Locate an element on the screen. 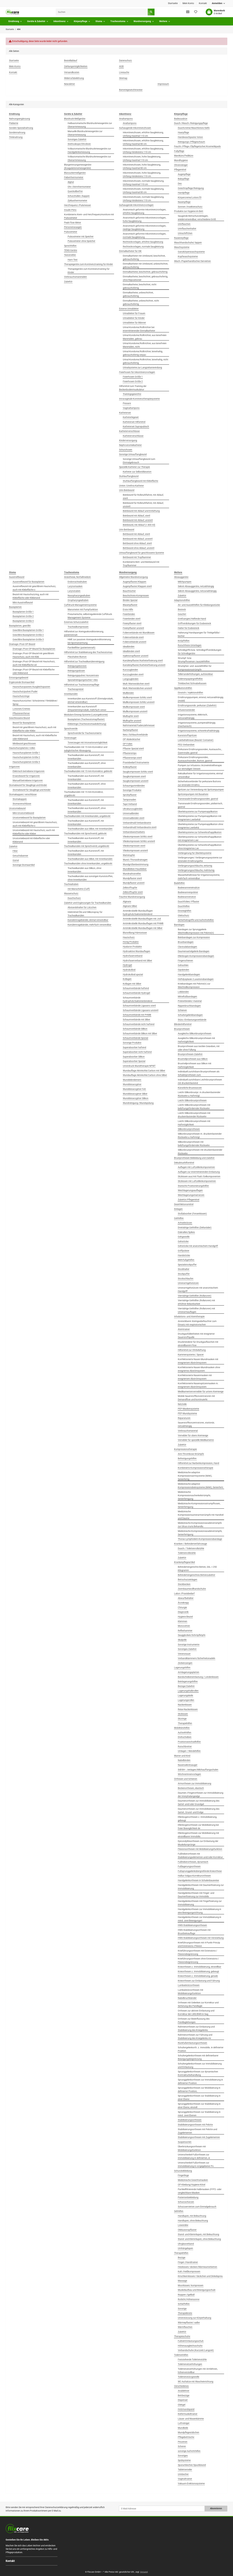  Stabilisierungsorthesen is located at coordinates (189, 2120).